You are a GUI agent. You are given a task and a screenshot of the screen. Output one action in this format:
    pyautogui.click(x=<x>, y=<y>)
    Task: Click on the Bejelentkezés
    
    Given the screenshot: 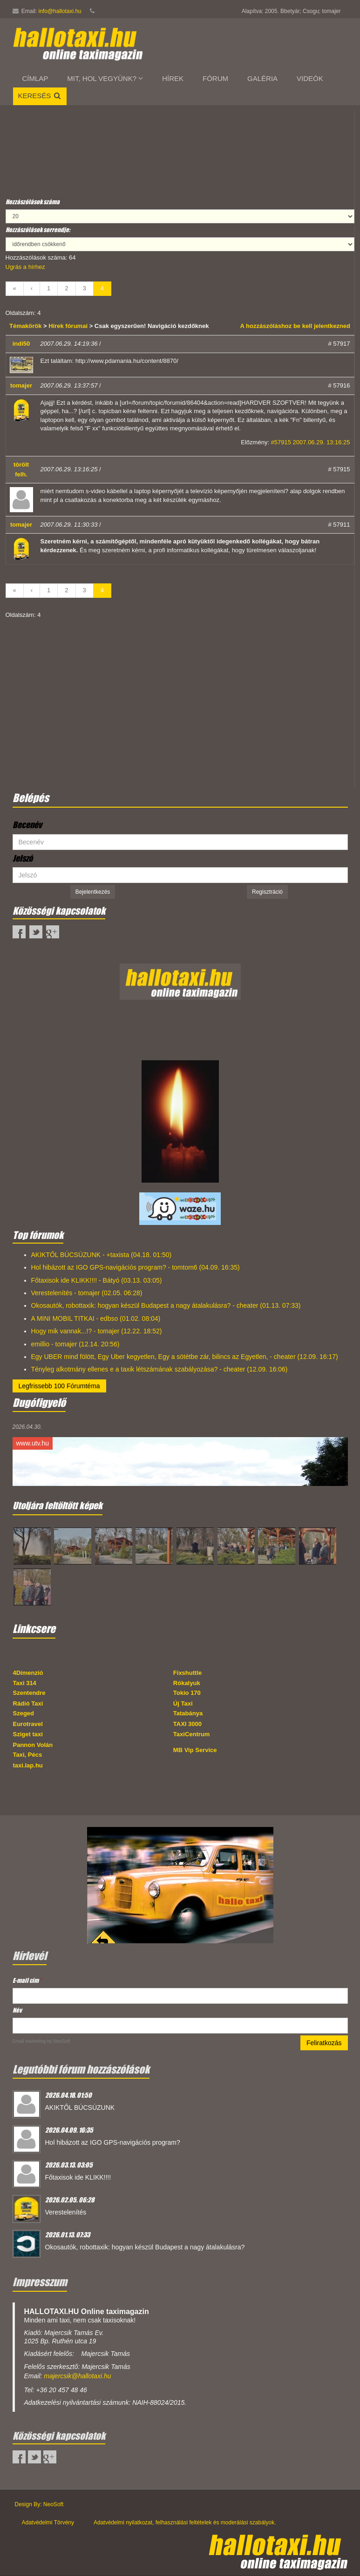 What is the action you would take?
    pyautogui.click(x=92, y=892)
    